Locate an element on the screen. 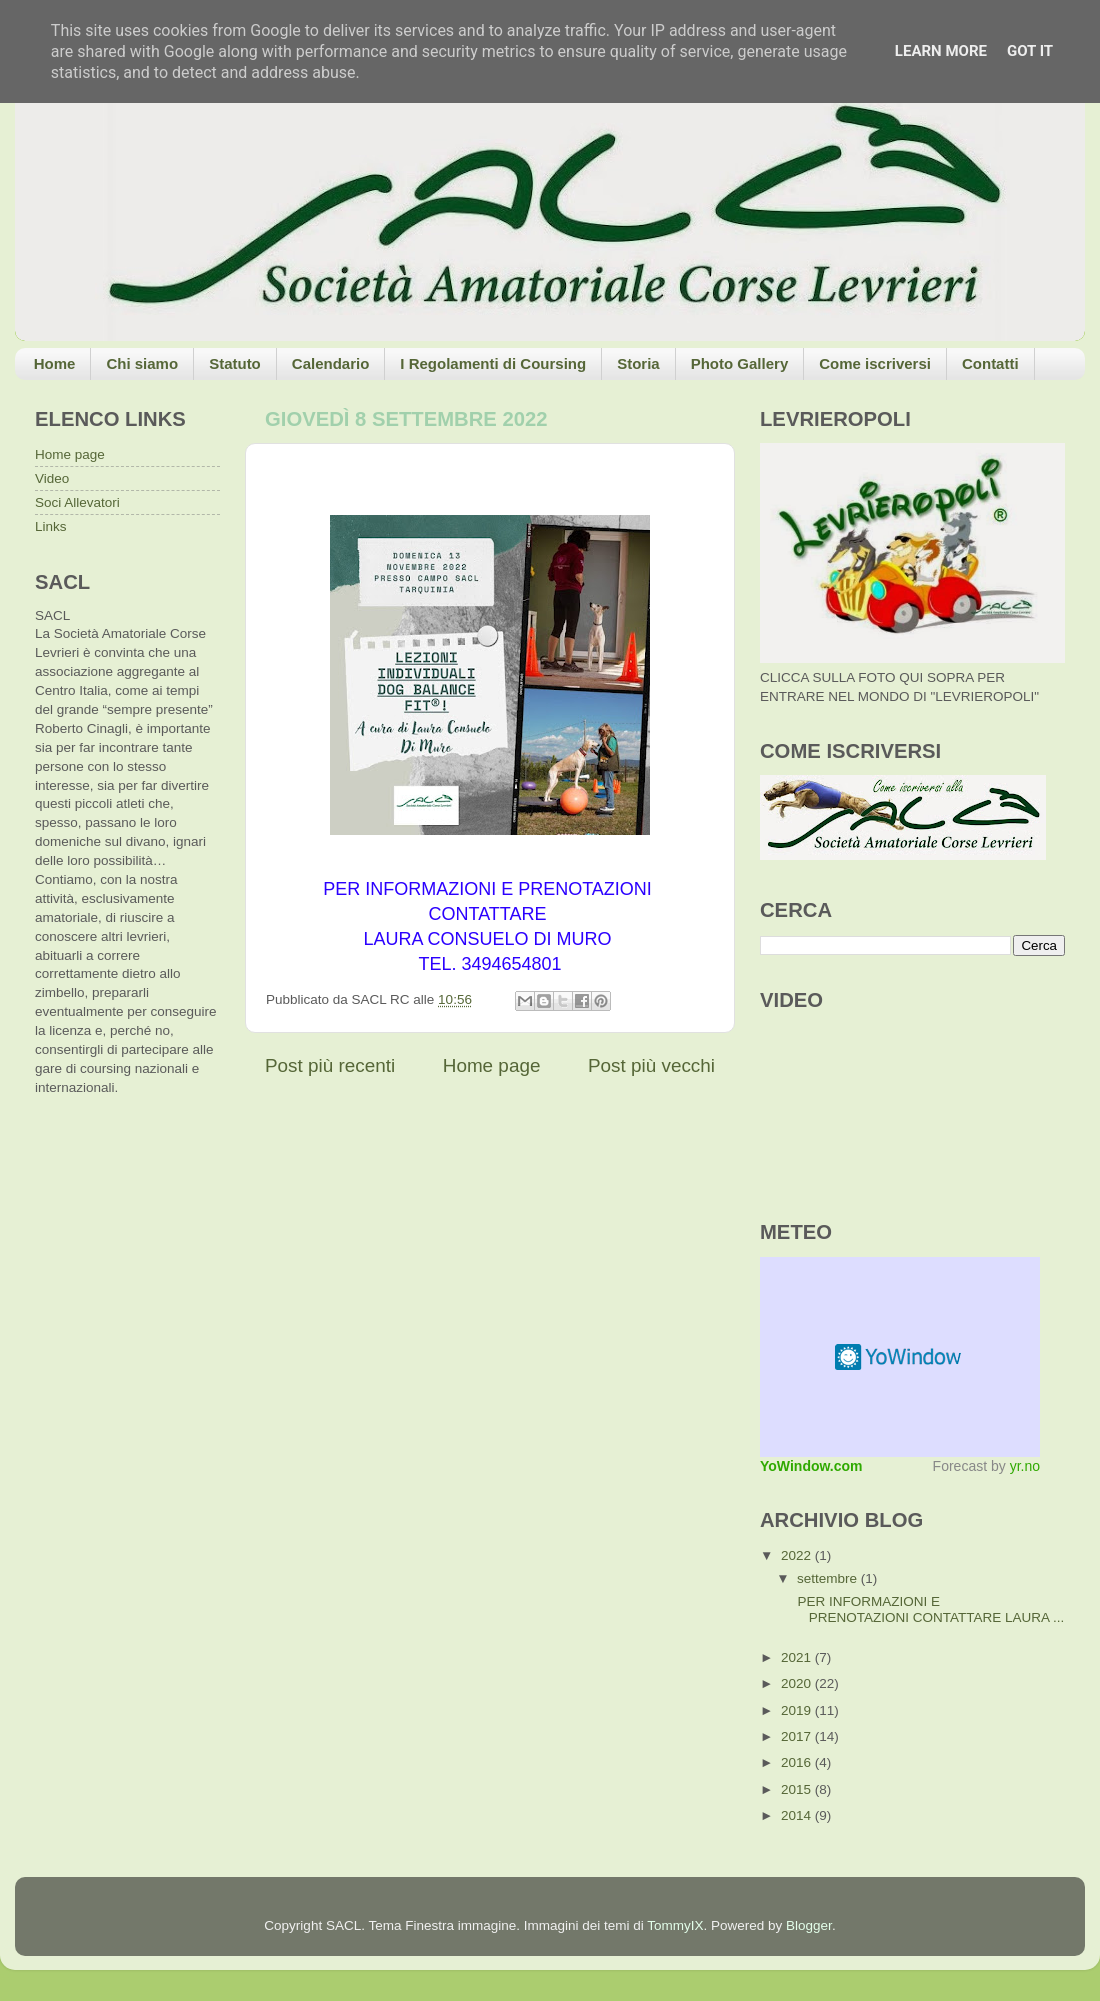 This screenshot has width=1100, height=2001. TommyIX is located at coordinates (675, 1925).